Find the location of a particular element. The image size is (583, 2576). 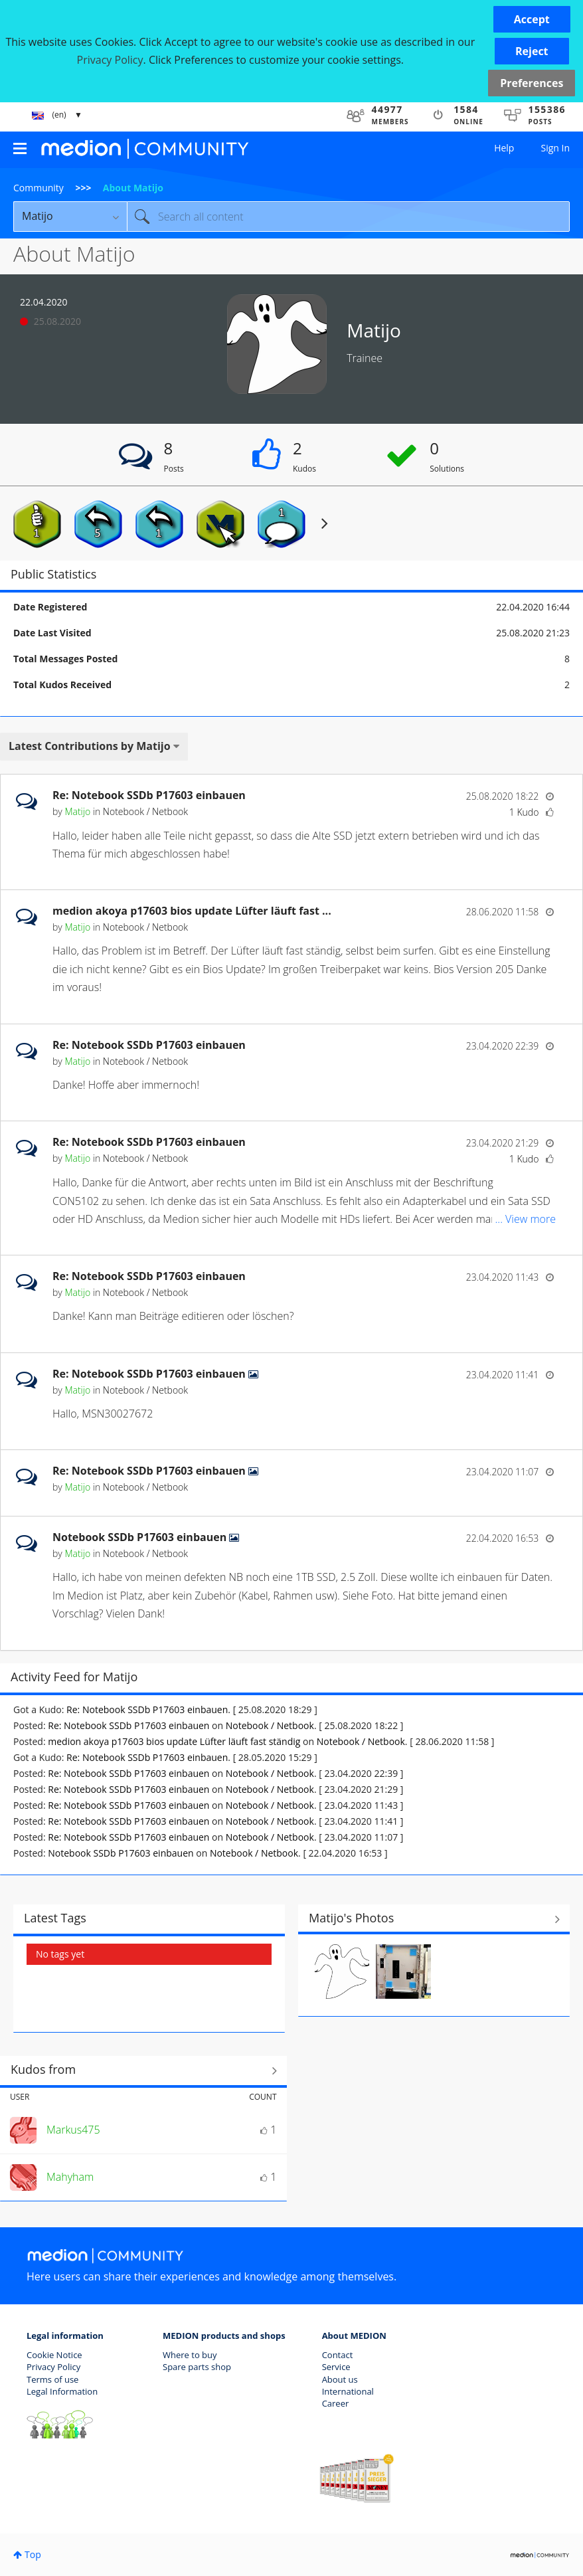

[Search] is located at coordinates (348, 216).